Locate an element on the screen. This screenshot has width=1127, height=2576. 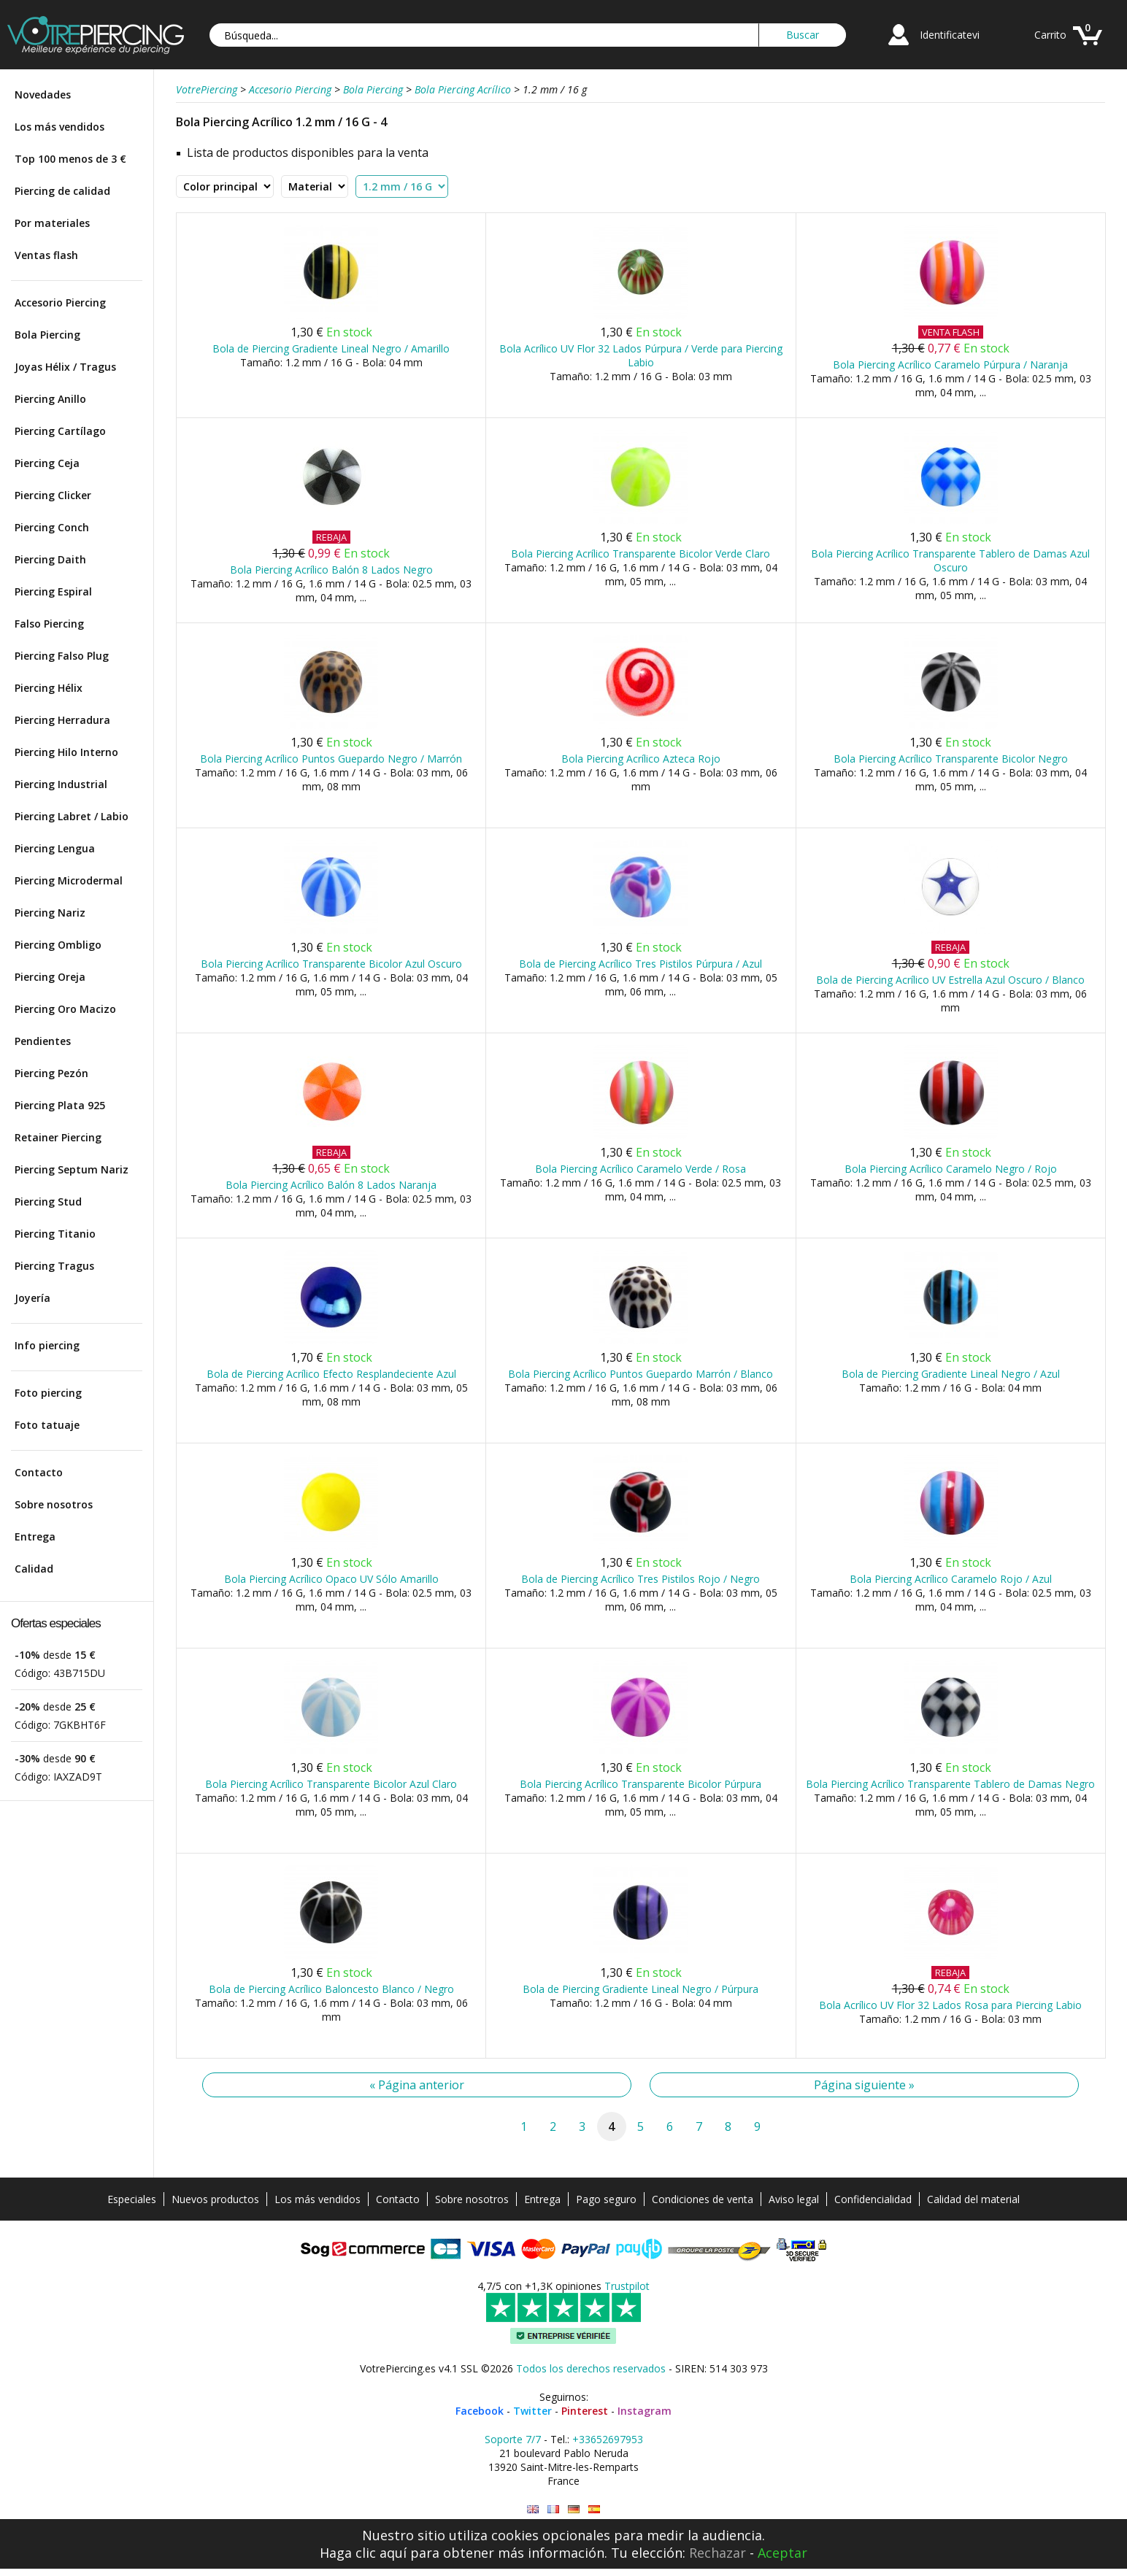
Identificatevi is located at coordinates (950, 35).